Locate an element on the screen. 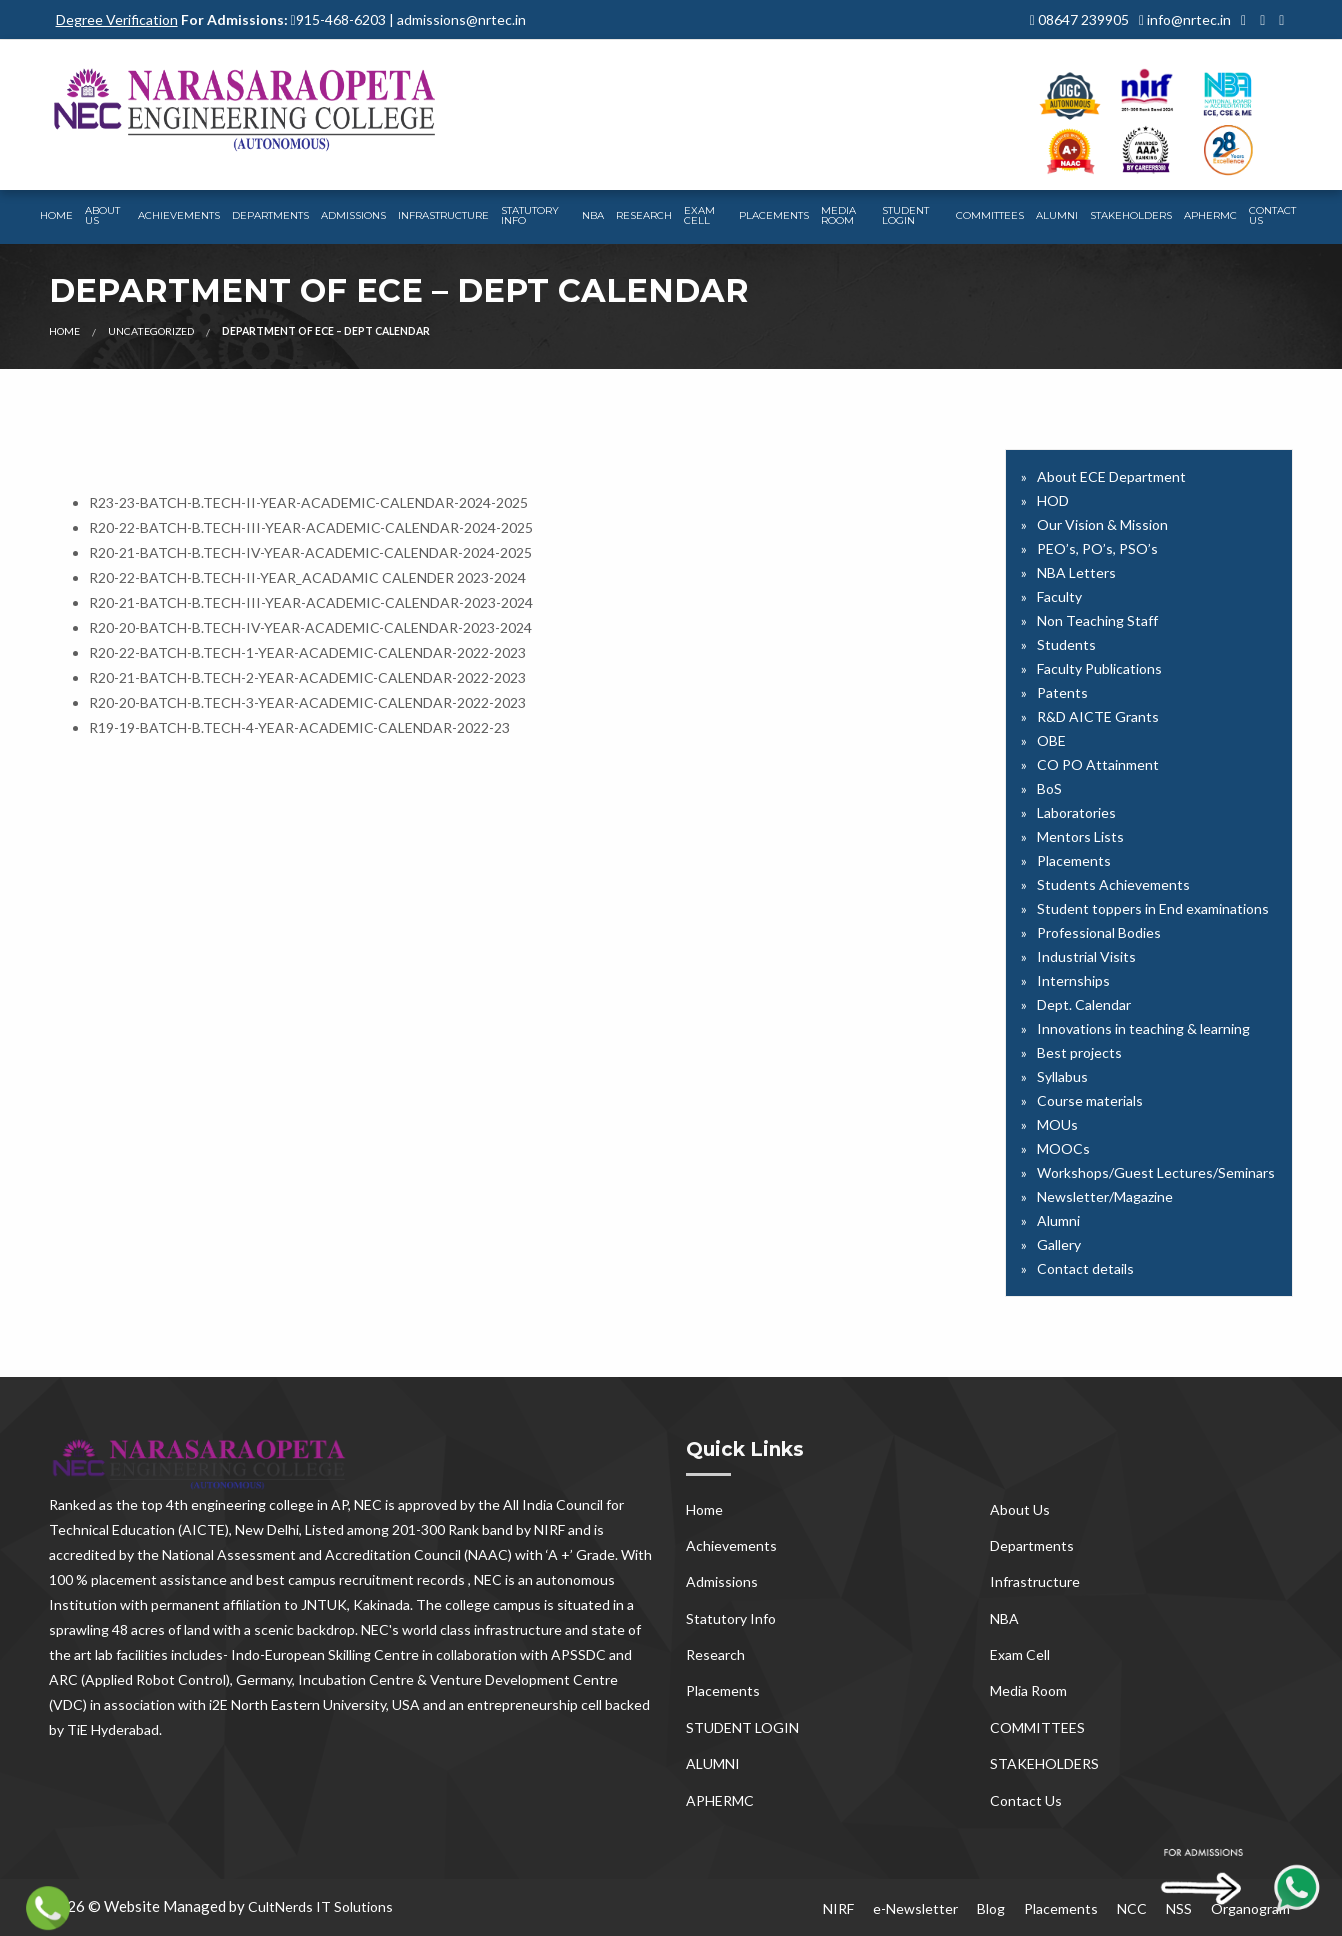  R20-21-BATCH-B.TECH-IV-YEAR-ACADEMIC-CALENDAR-2024-2025 is located at coordinates (310, 552).